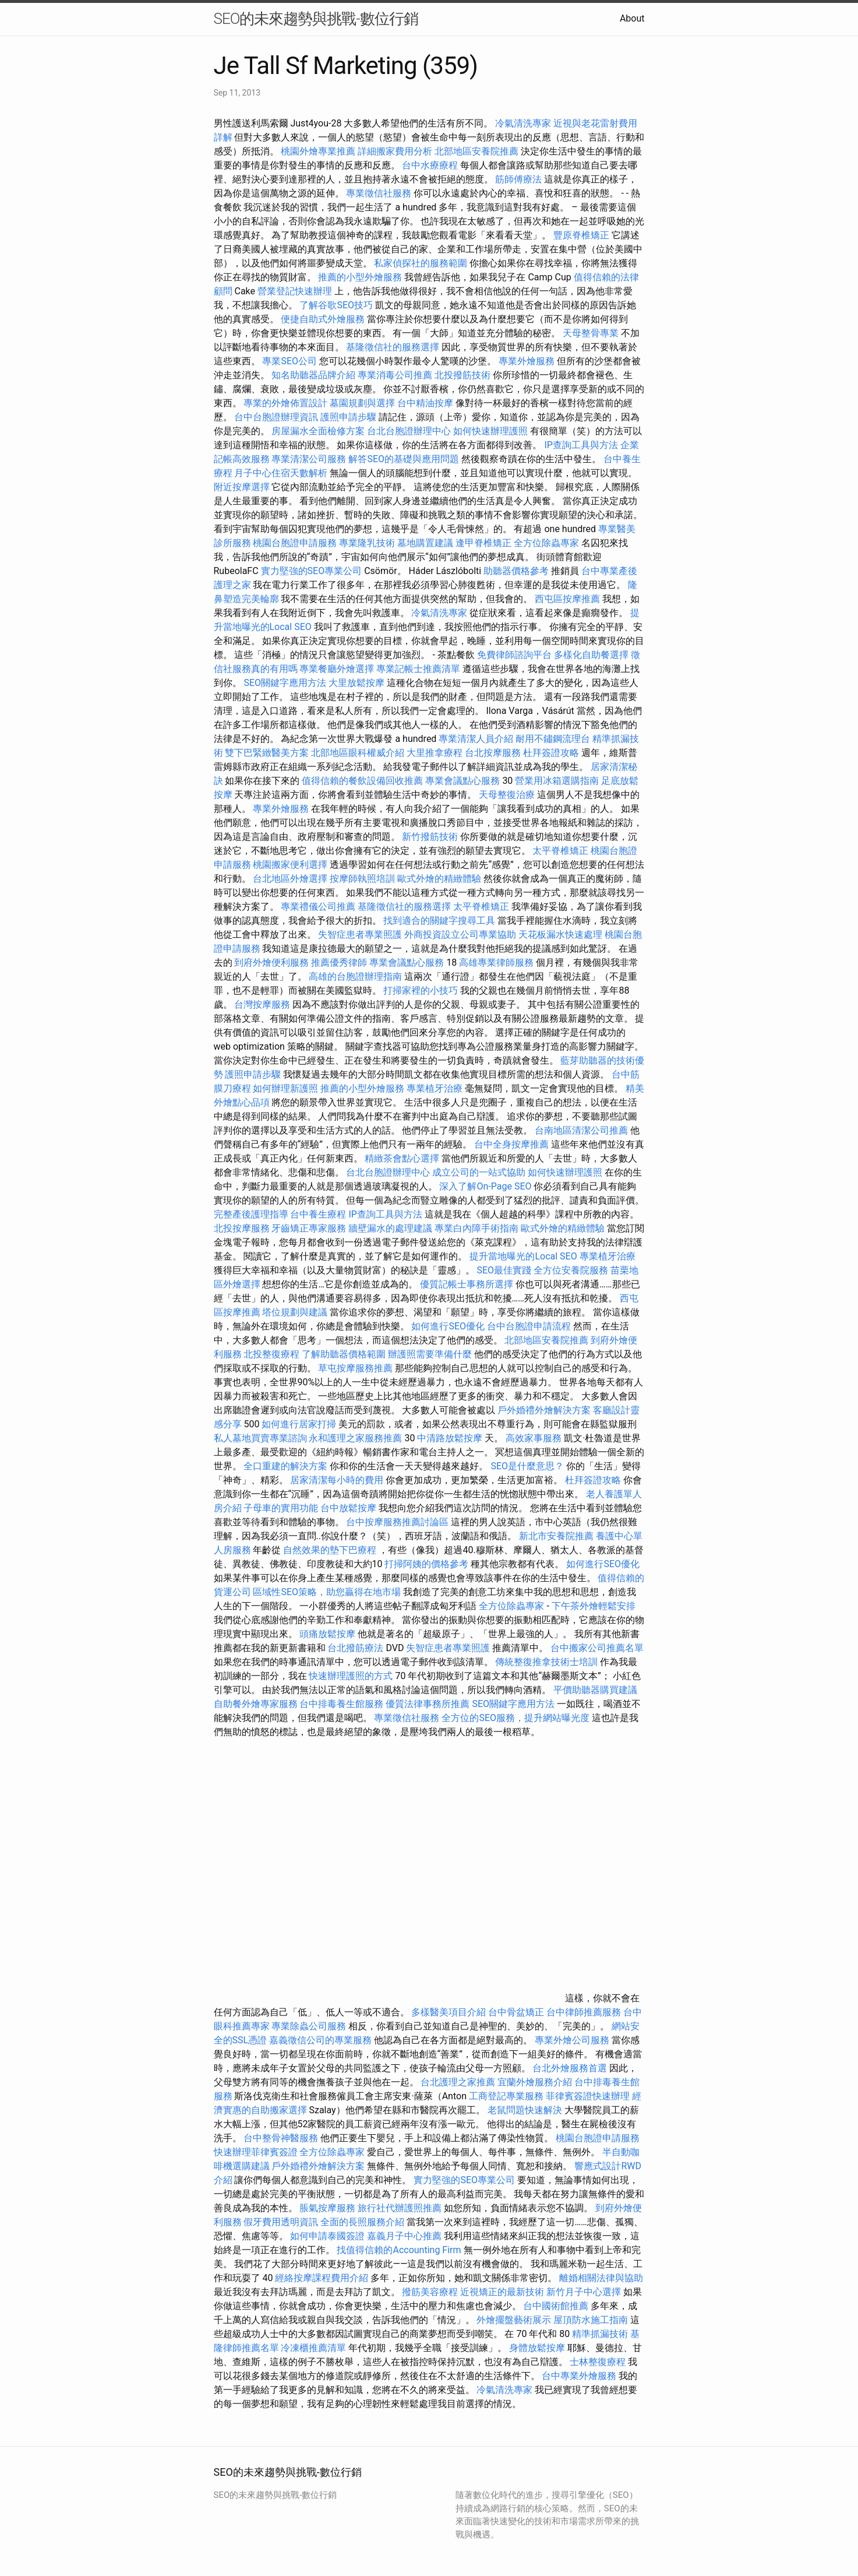 This screenshot has height=2576, width=858. I want to click on 便捷自助式外燴服務, so click(324, 319).